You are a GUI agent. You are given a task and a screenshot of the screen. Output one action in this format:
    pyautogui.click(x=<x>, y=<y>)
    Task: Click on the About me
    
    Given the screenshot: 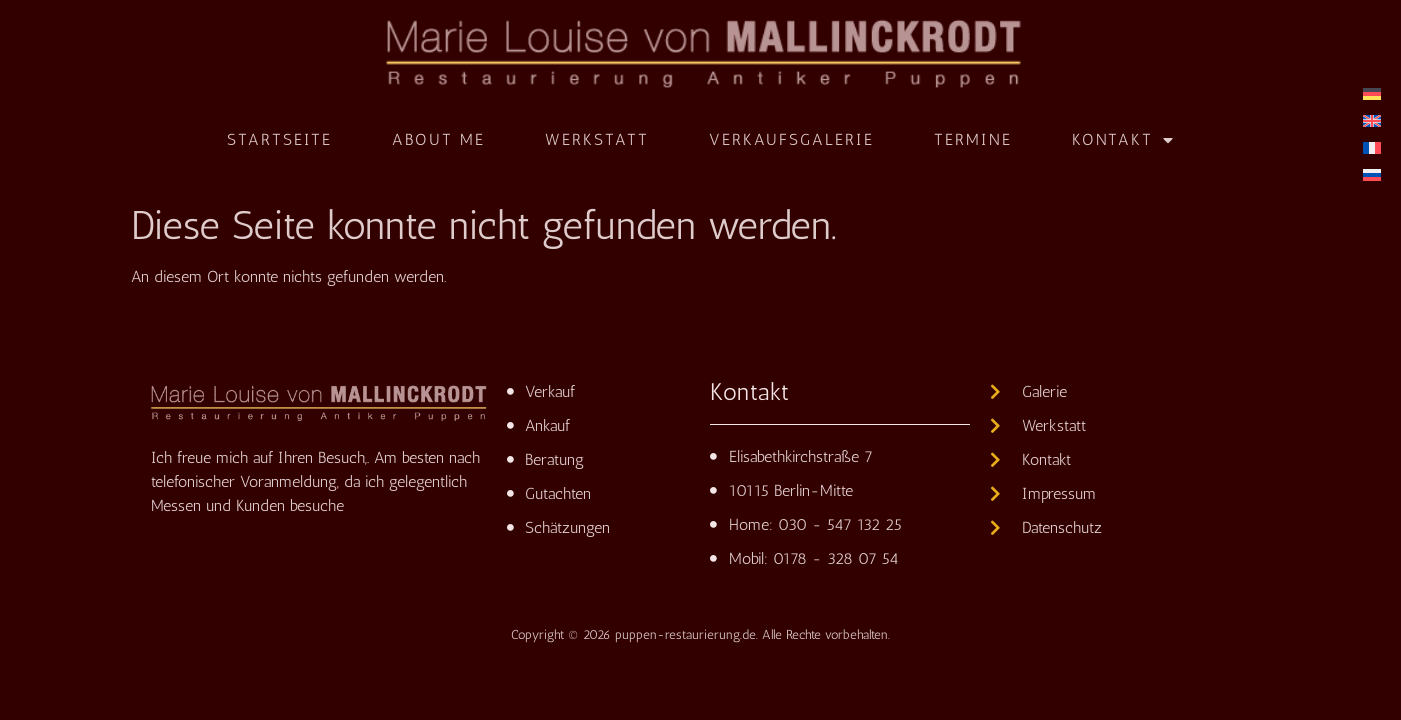 What is the action you would take?
    pyautogui.click(x=438, y=139)
    